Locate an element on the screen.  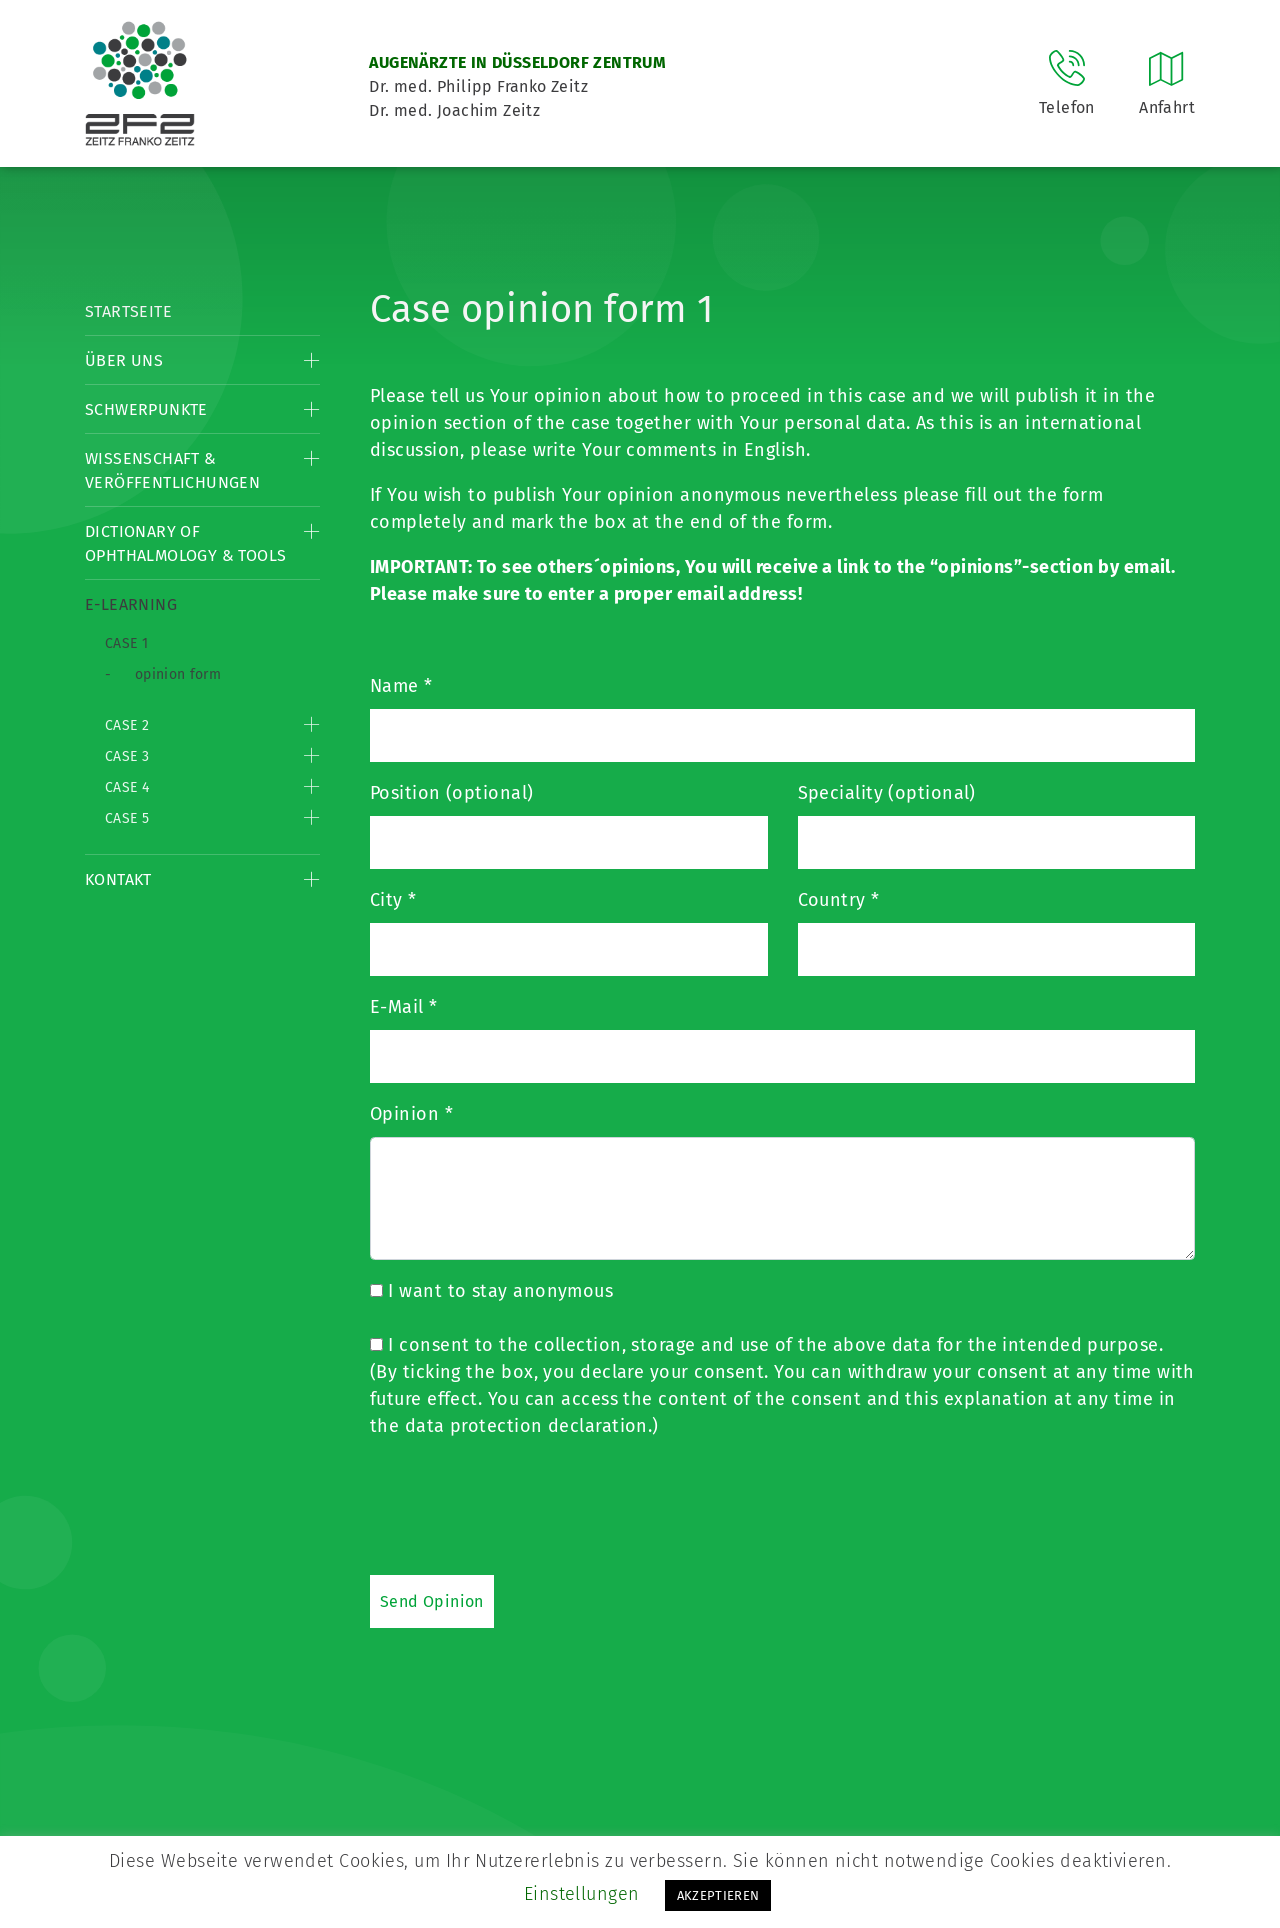
Schwerpunkte is located at coordinates (146, 409).